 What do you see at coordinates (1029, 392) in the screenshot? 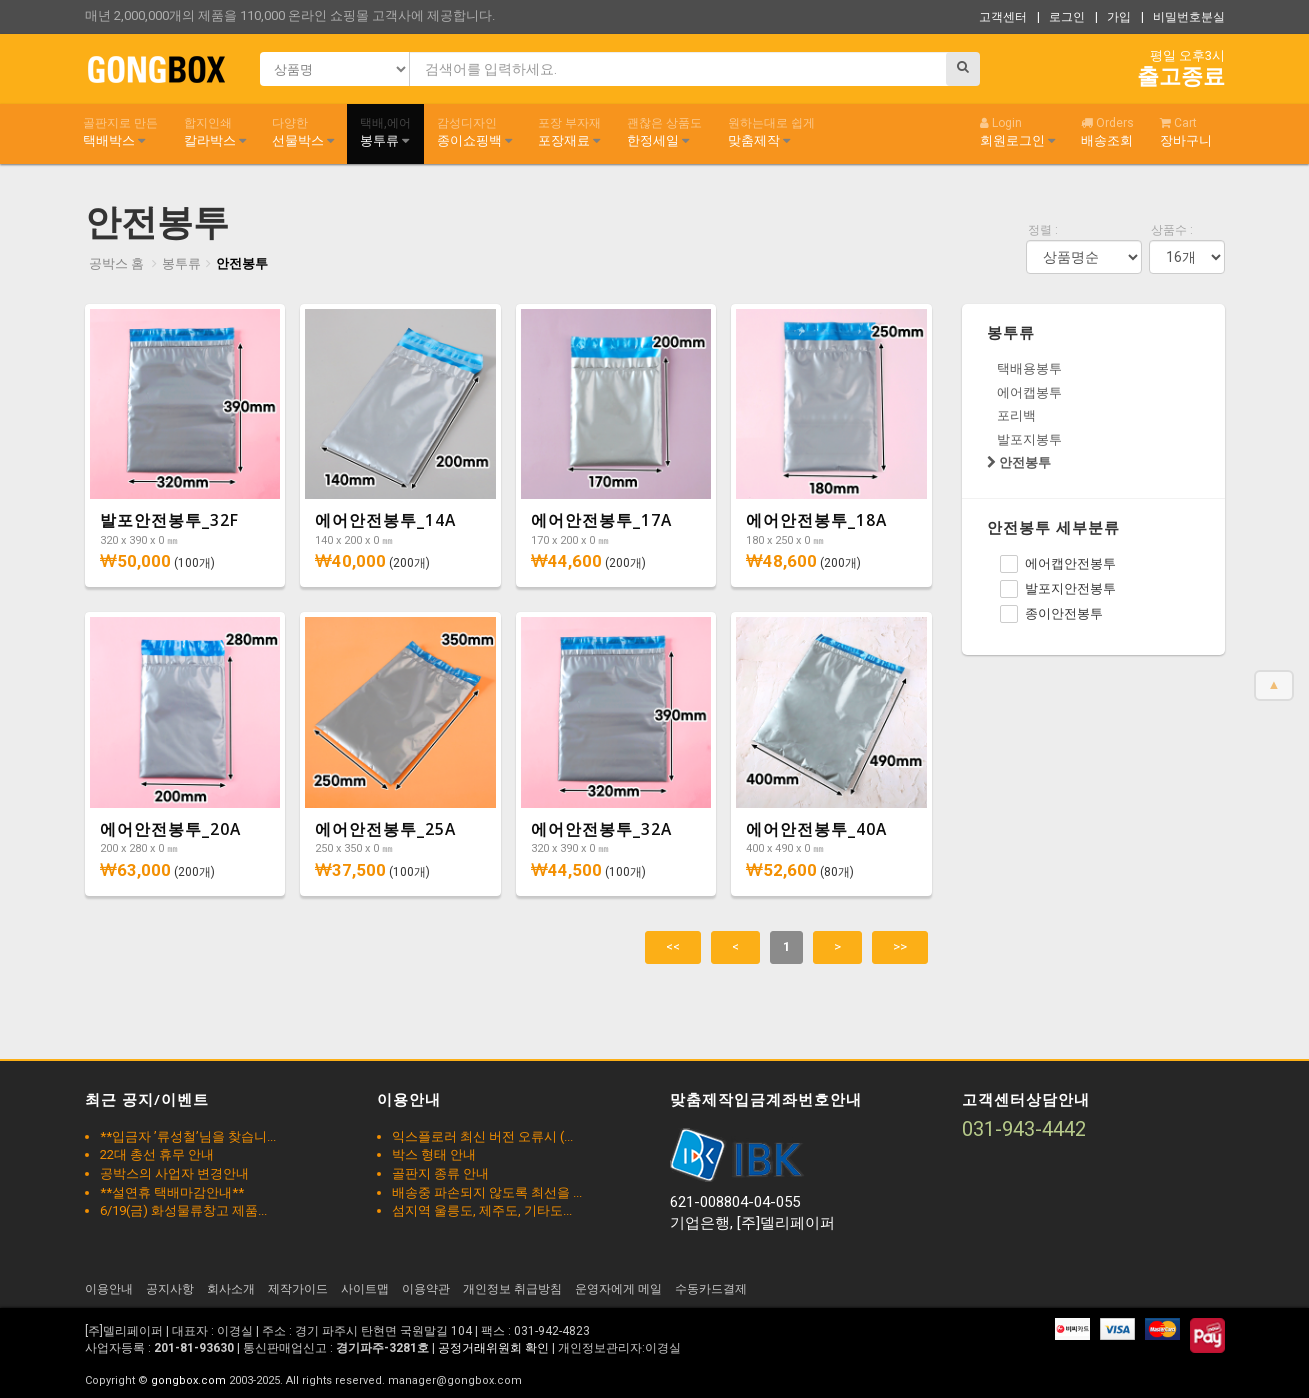
I see `에어캡봉투` at bounding box center [1029, 392].